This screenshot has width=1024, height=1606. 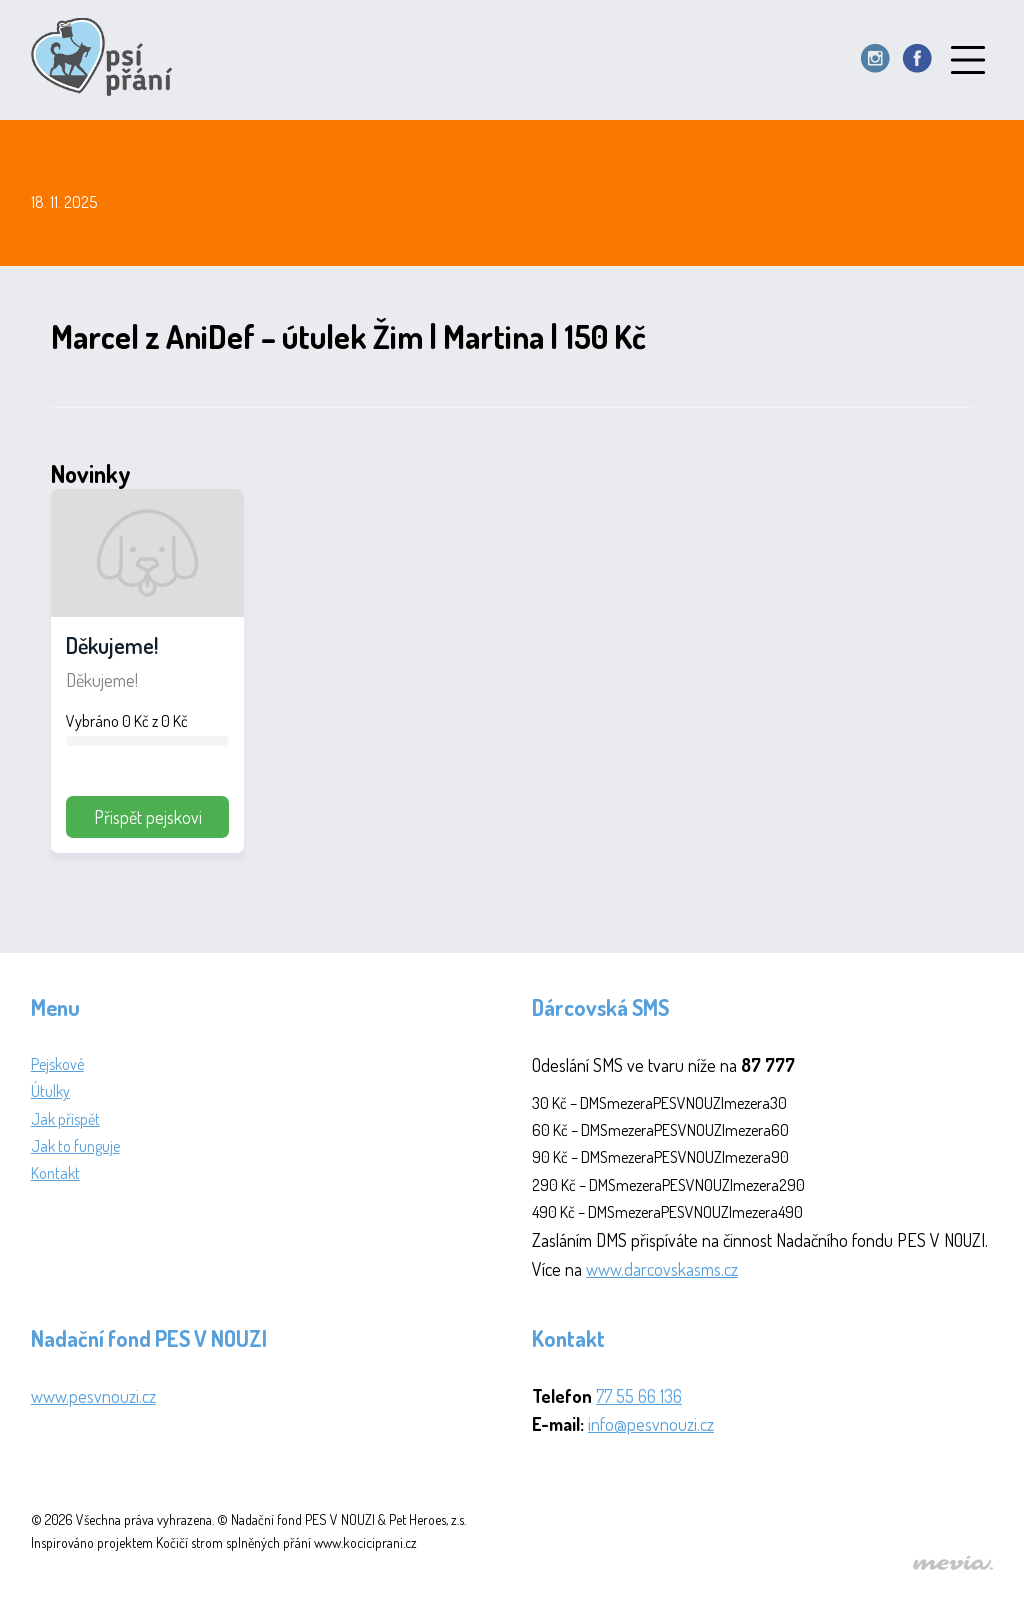 I want to click on Děkujeme!, so click(x=112, y=645).